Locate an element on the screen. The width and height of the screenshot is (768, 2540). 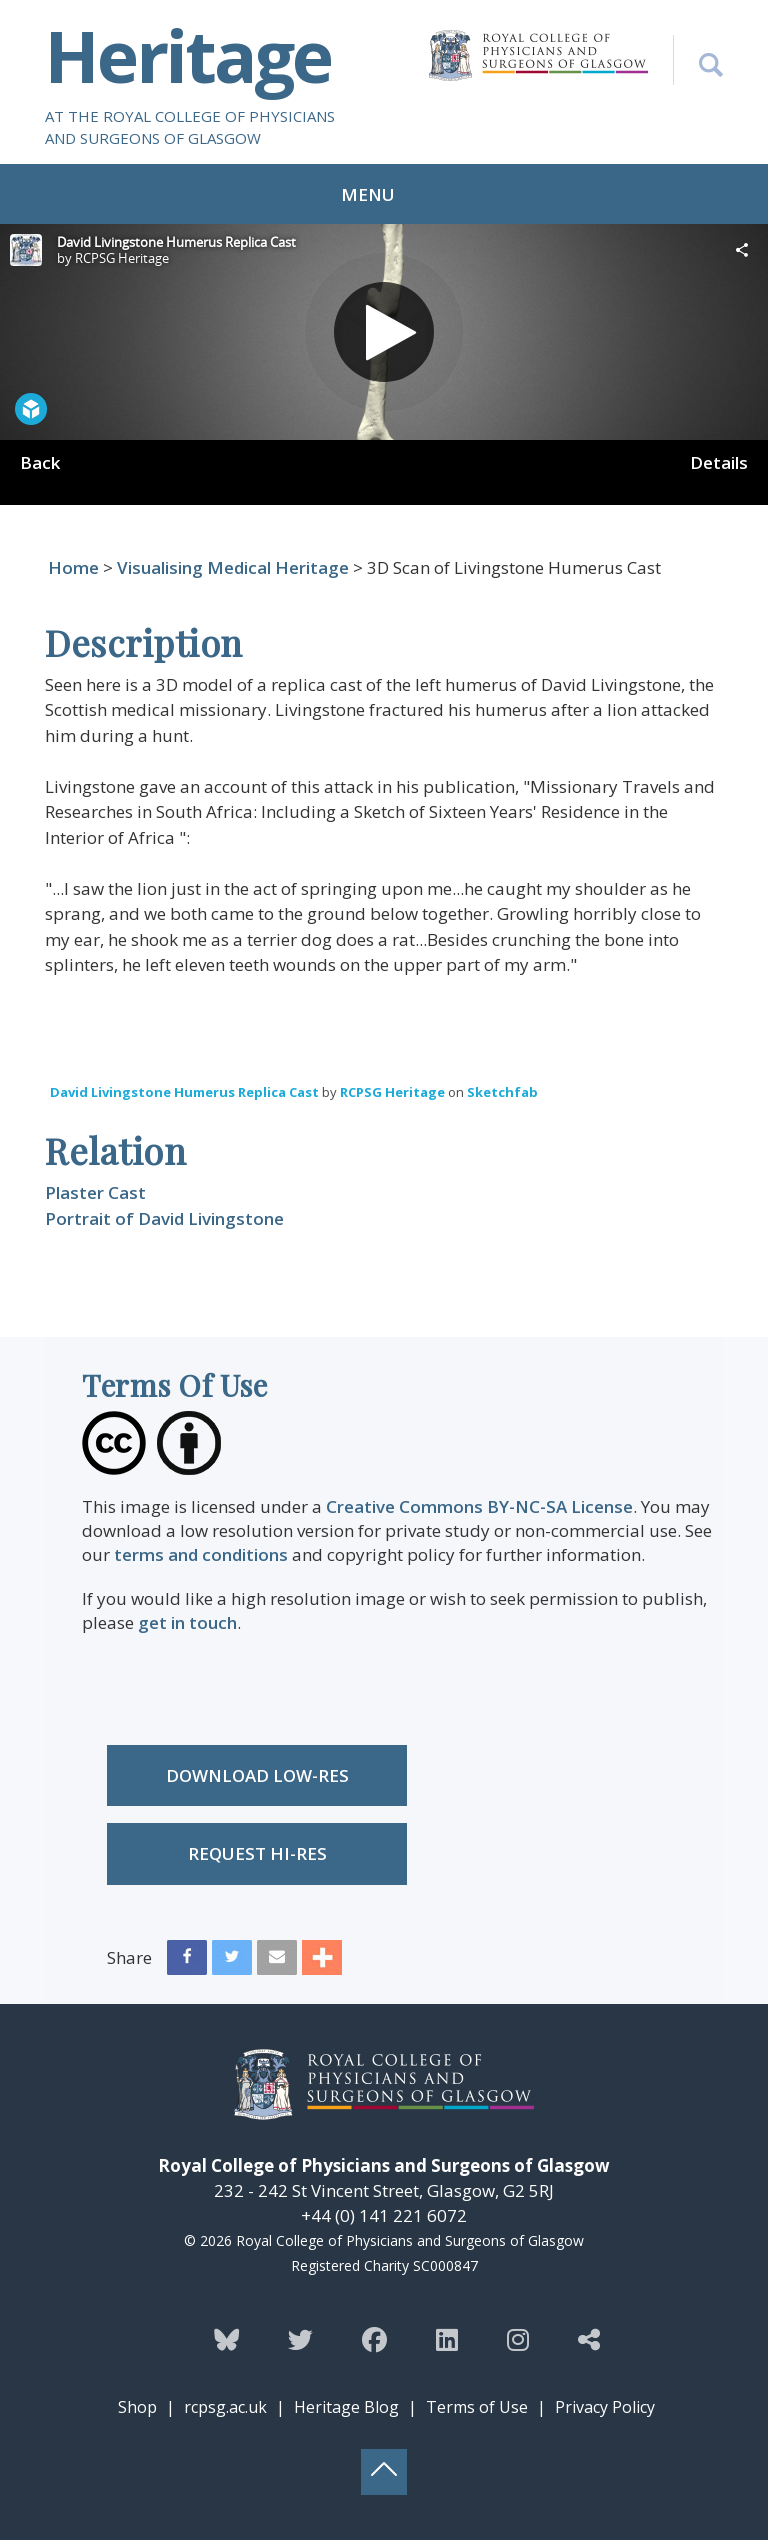
Portrait of David Livingstone is located at coordinates (164, 1218).